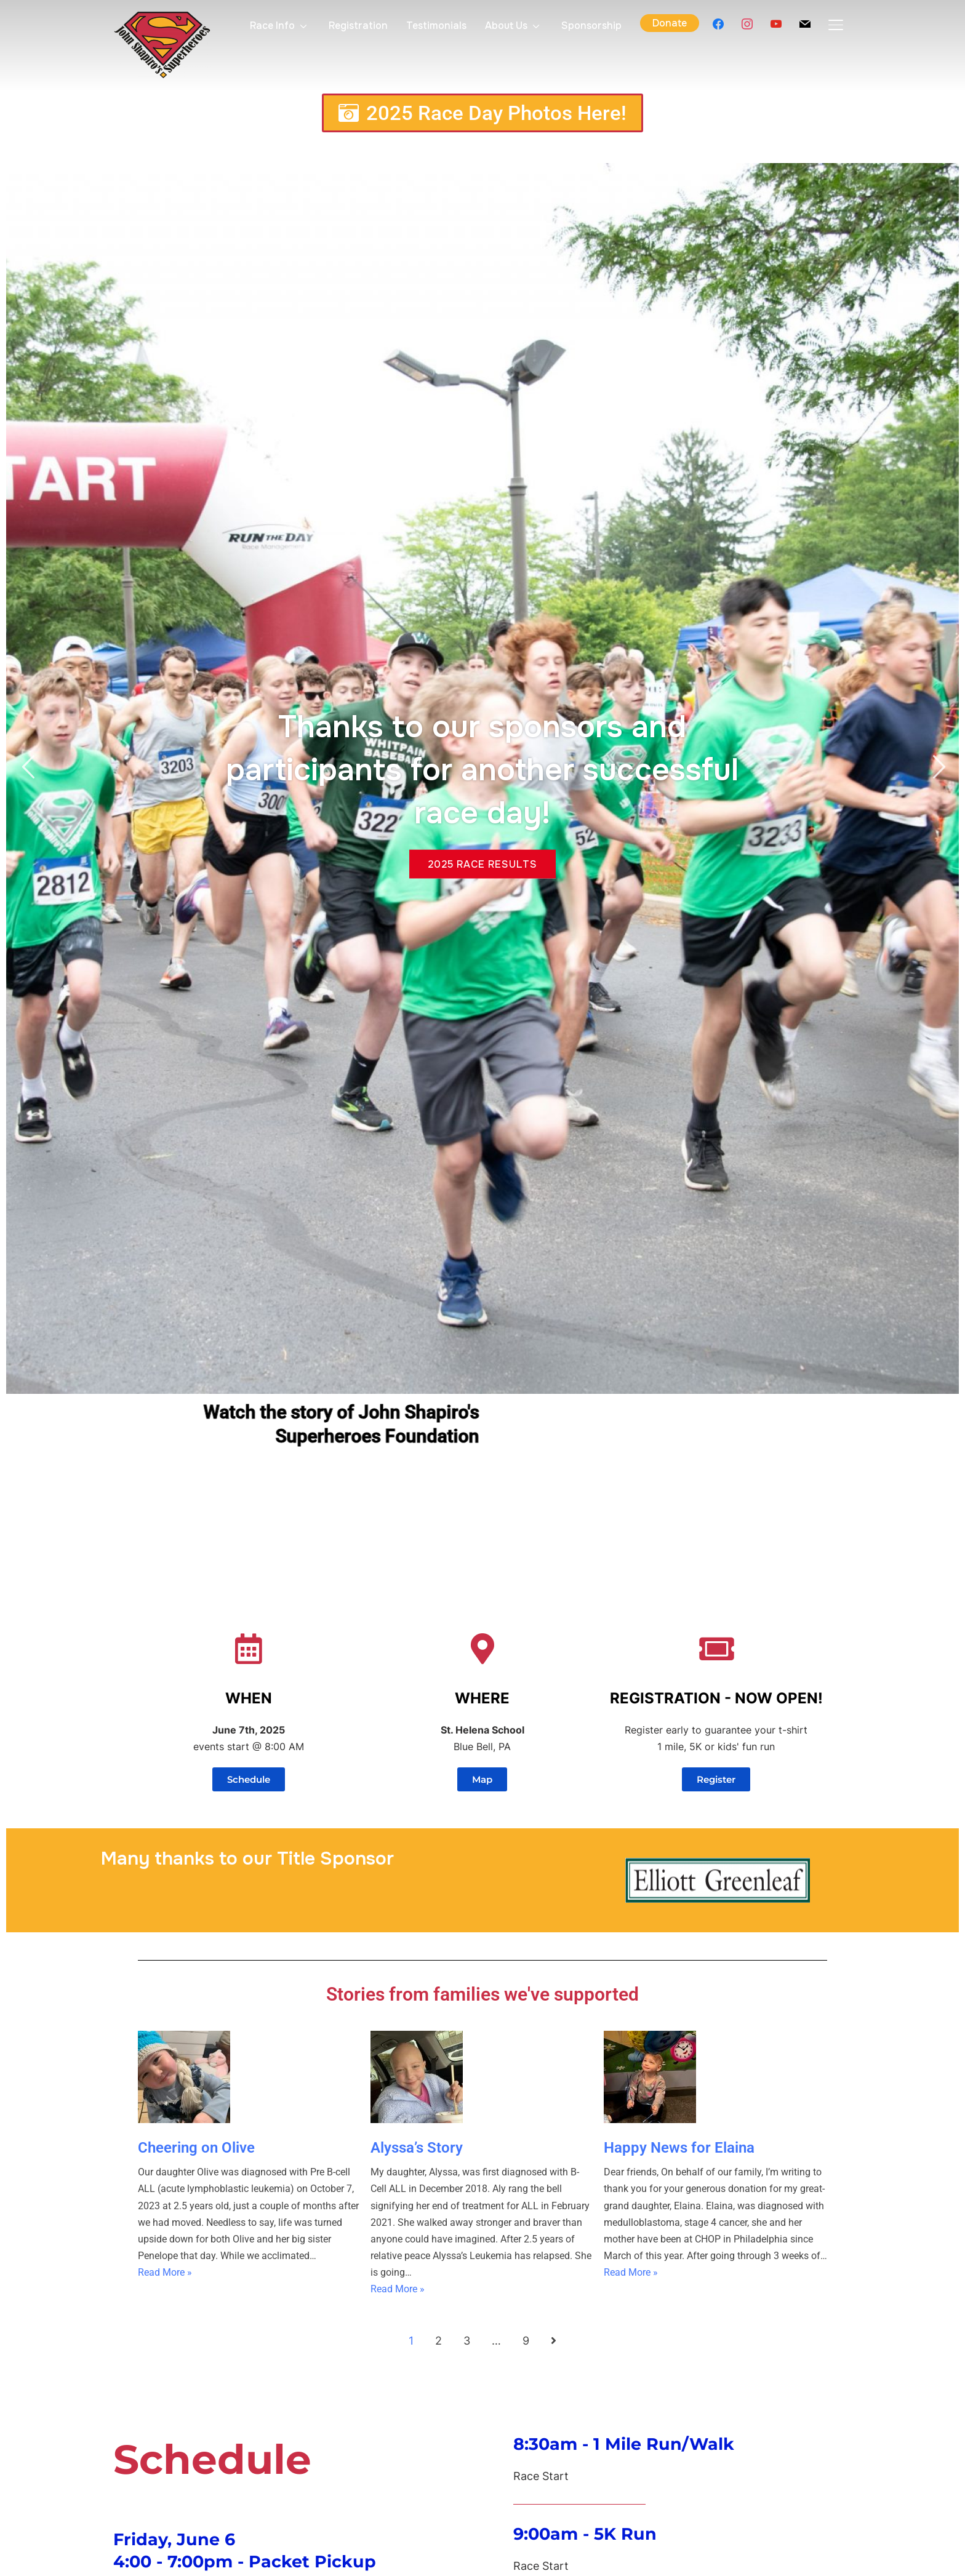 Image resolution: width=965 pixels, height=2576 pixels. Describe the element at coordinates (196, 2147) in the screenshot. I see `Cheering on Olive` at that location.